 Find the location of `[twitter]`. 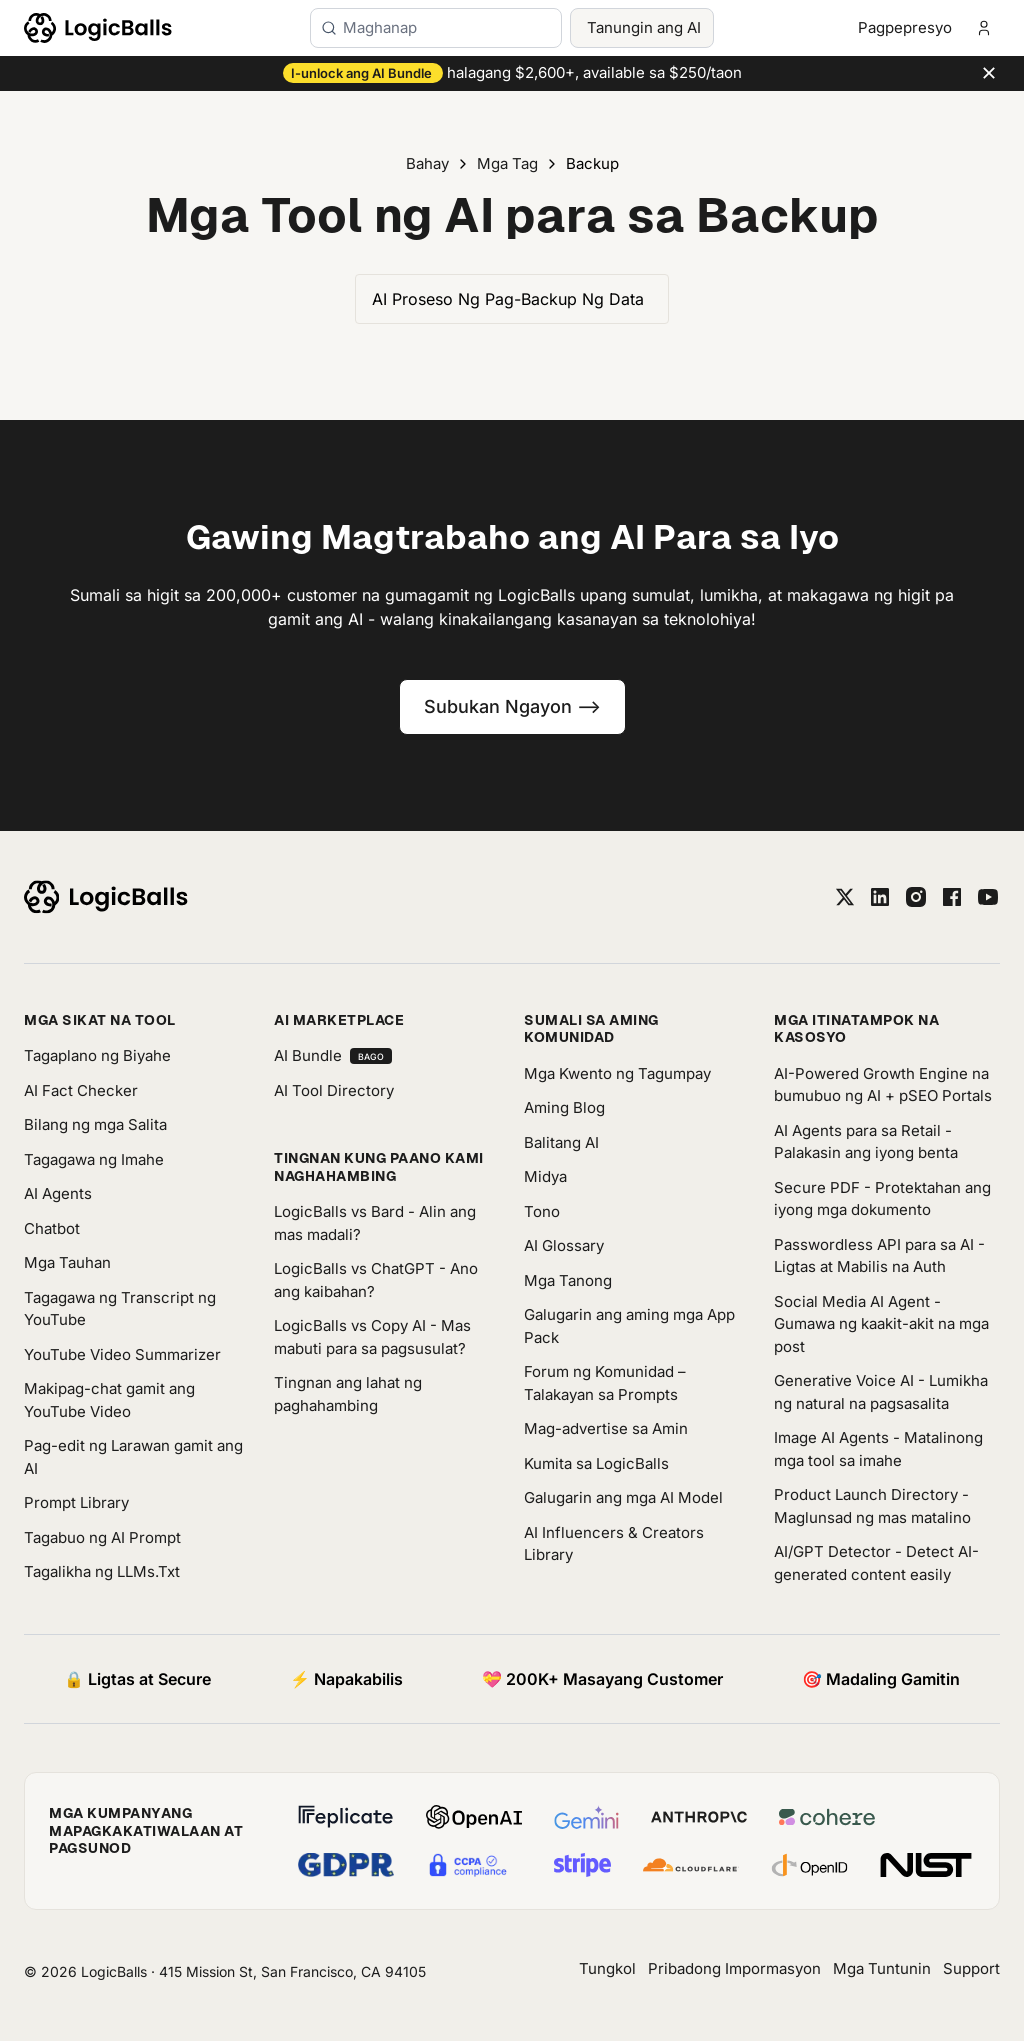

[twitter] is located at coordinates (845, 897).